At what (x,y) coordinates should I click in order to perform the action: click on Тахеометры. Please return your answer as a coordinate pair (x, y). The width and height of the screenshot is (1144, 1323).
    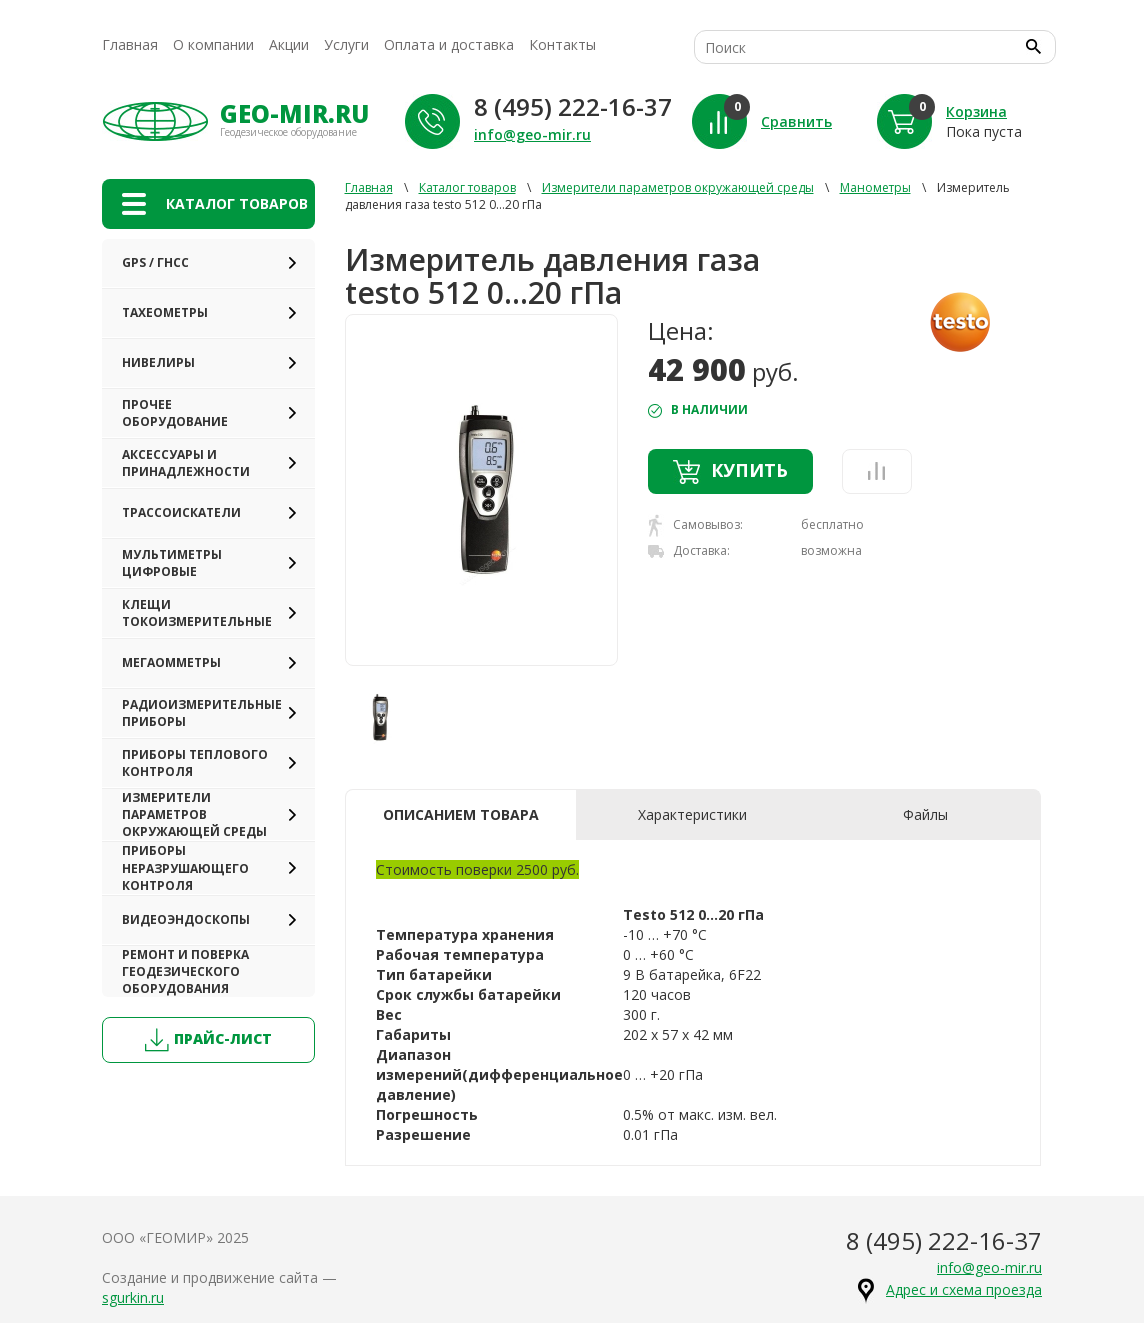
    Looking at the image, I should click on (165, 312).